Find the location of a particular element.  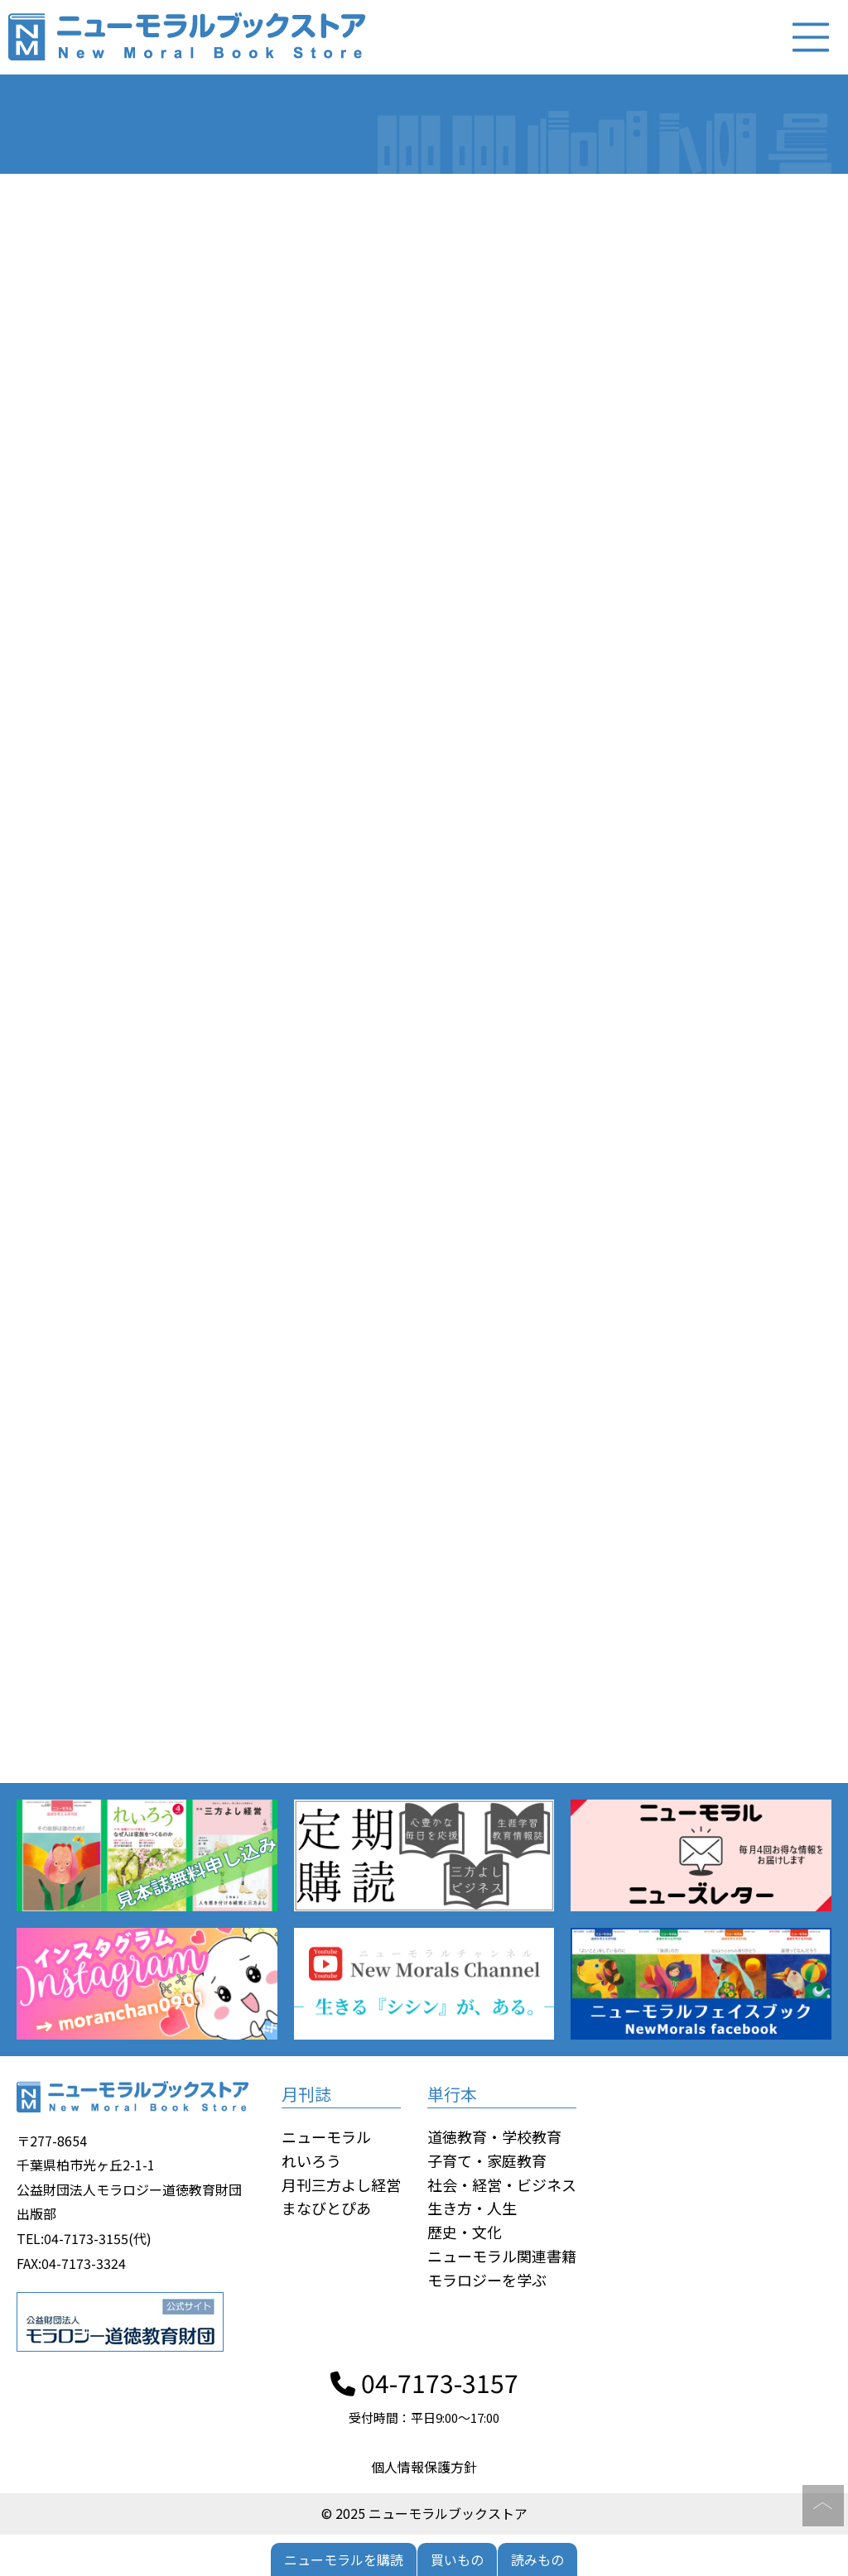

ニューモラル is located at coordinates (326, 2136).